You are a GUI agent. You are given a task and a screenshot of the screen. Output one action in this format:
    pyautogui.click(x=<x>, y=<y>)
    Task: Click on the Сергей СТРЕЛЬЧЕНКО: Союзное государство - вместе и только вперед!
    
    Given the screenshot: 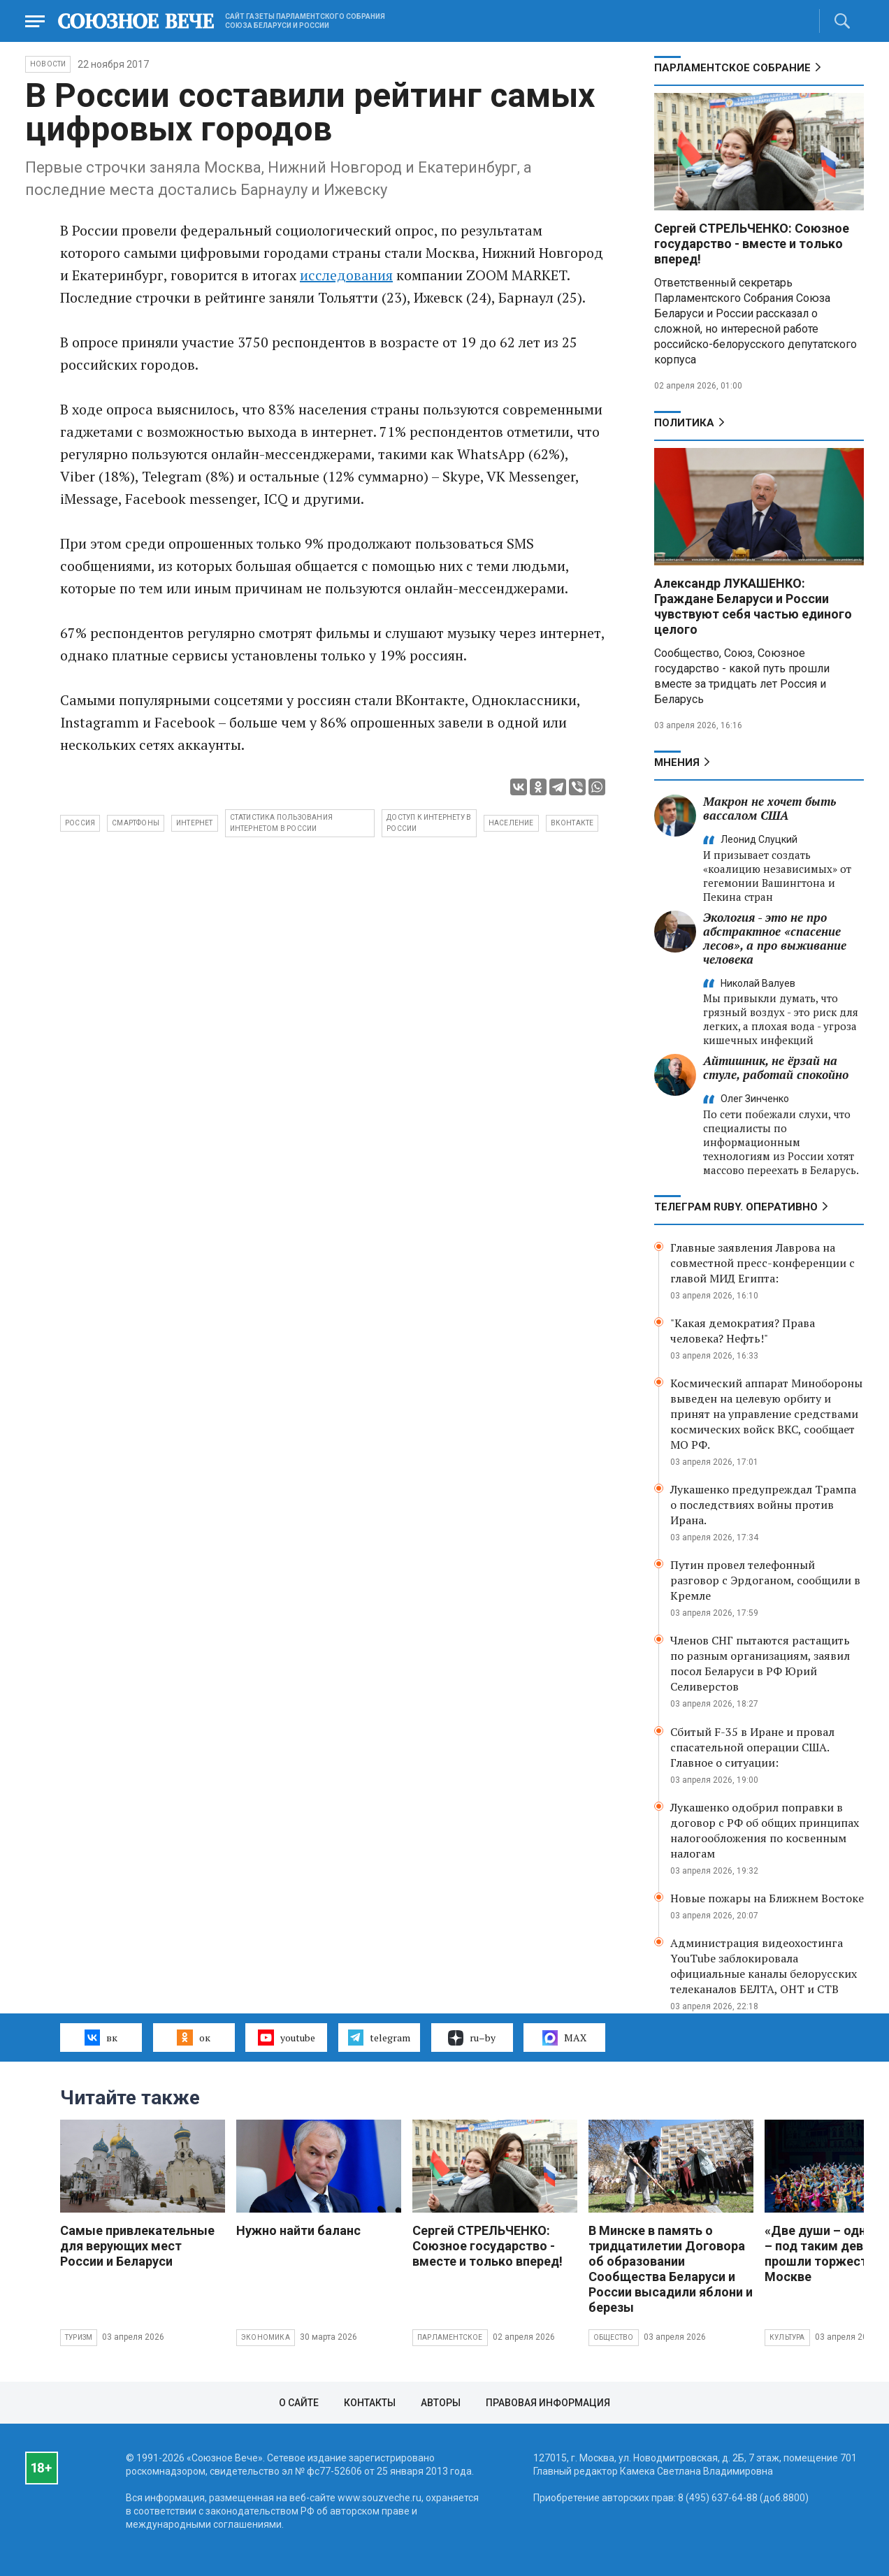 What is the action you would take?
    pyautogui.click(x=751, y=243)
    